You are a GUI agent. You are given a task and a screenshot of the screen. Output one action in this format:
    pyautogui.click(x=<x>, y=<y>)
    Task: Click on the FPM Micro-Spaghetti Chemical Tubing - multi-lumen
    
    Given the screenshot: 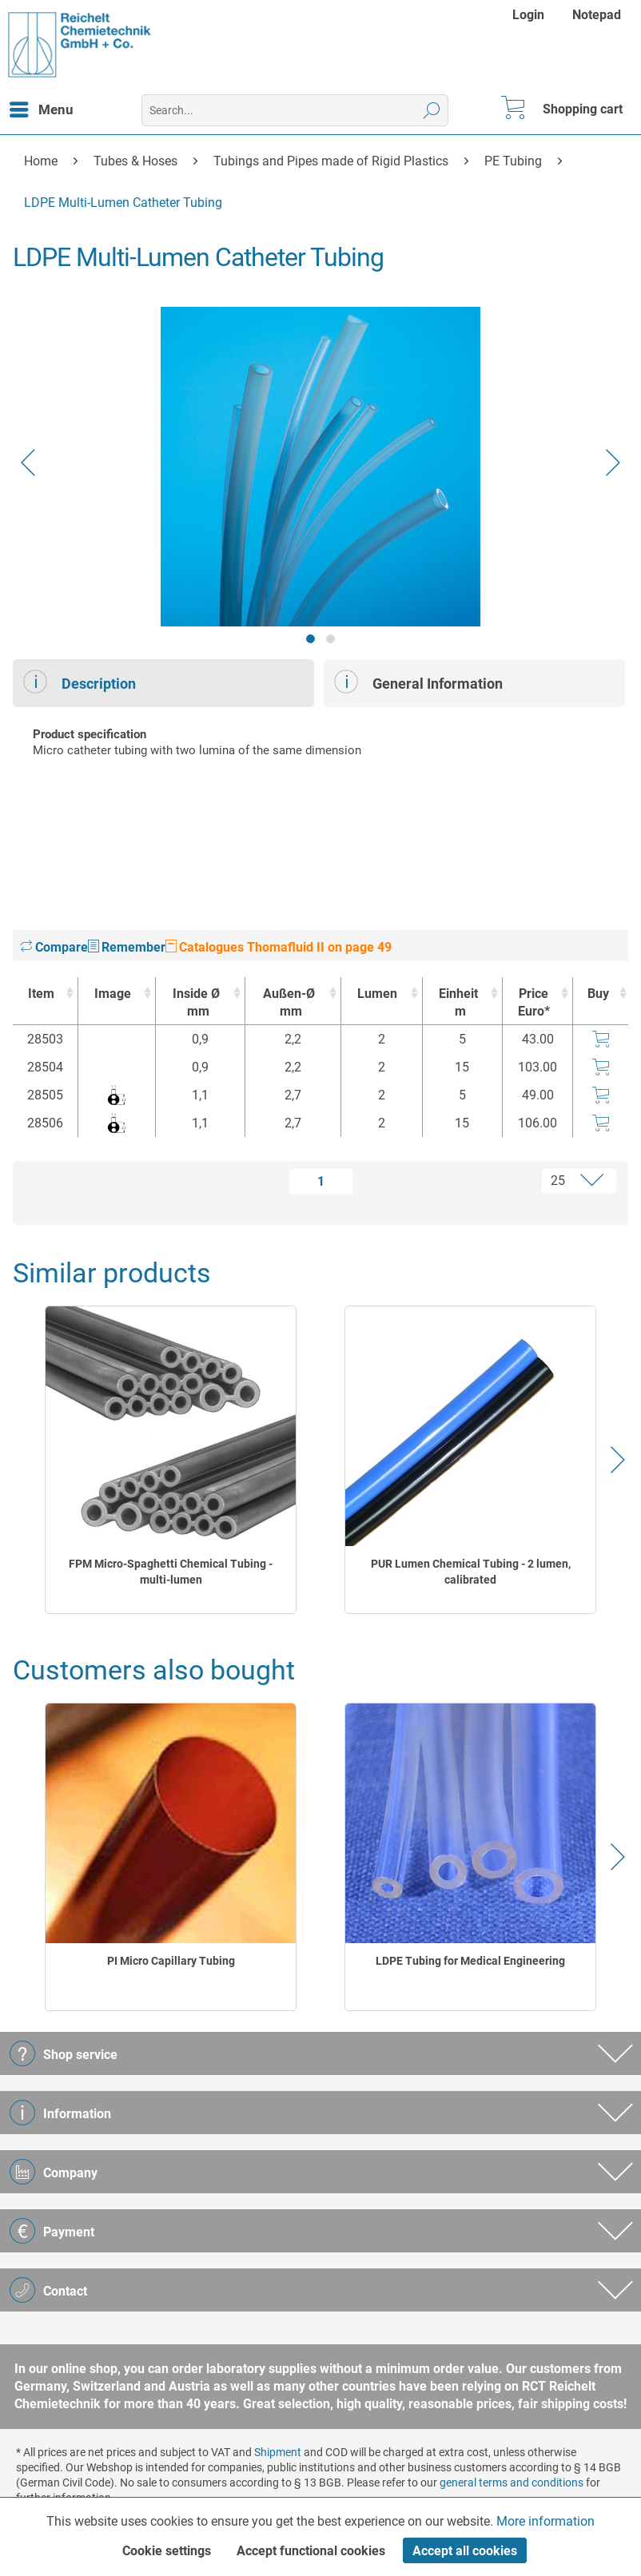 What is the action you would take?
    pyautogui.click(x=171, y=1571)
    